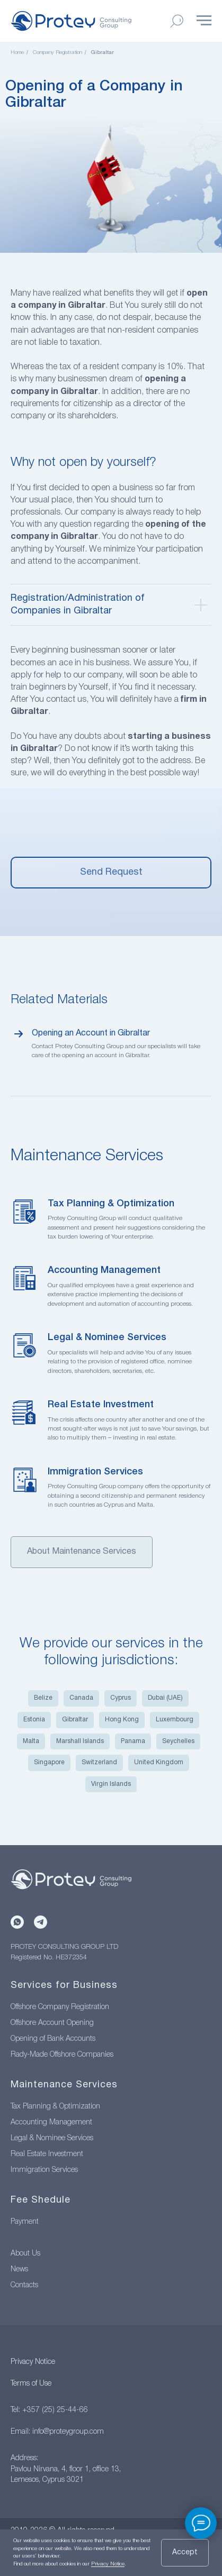 The image size is (222, 2576). What do you see at coordinates (133, 1741) in the screenshot?
I see `Panama` at bounding box center [133, 1741].